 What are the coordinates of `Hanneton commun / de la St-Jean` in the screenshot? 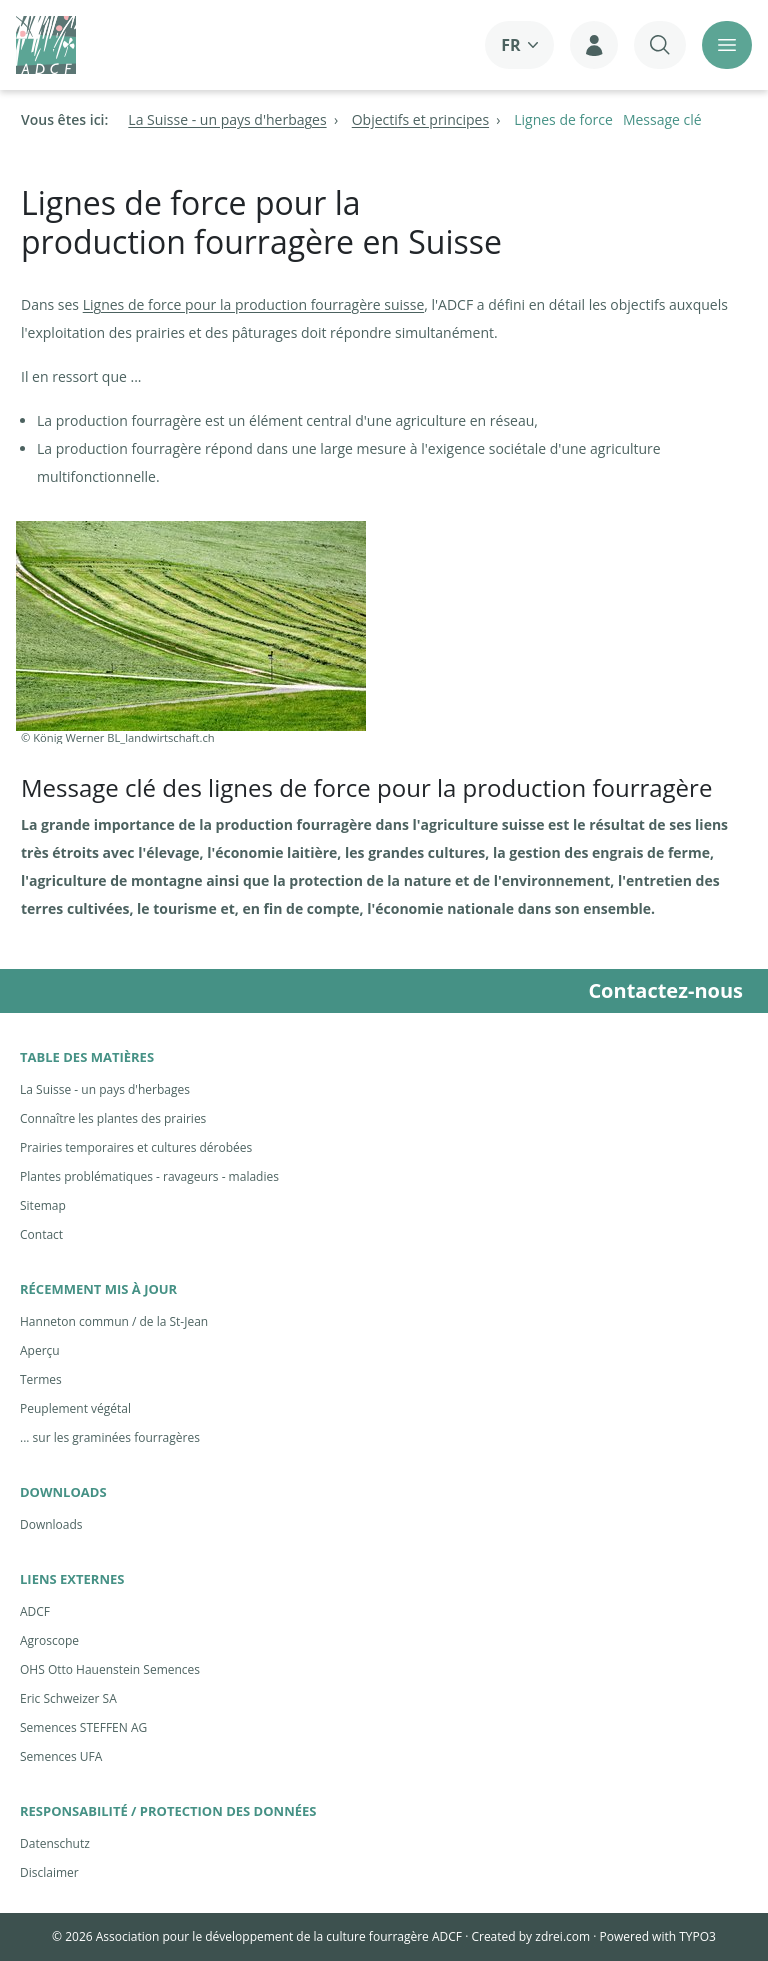 It's located at (114, 1321).